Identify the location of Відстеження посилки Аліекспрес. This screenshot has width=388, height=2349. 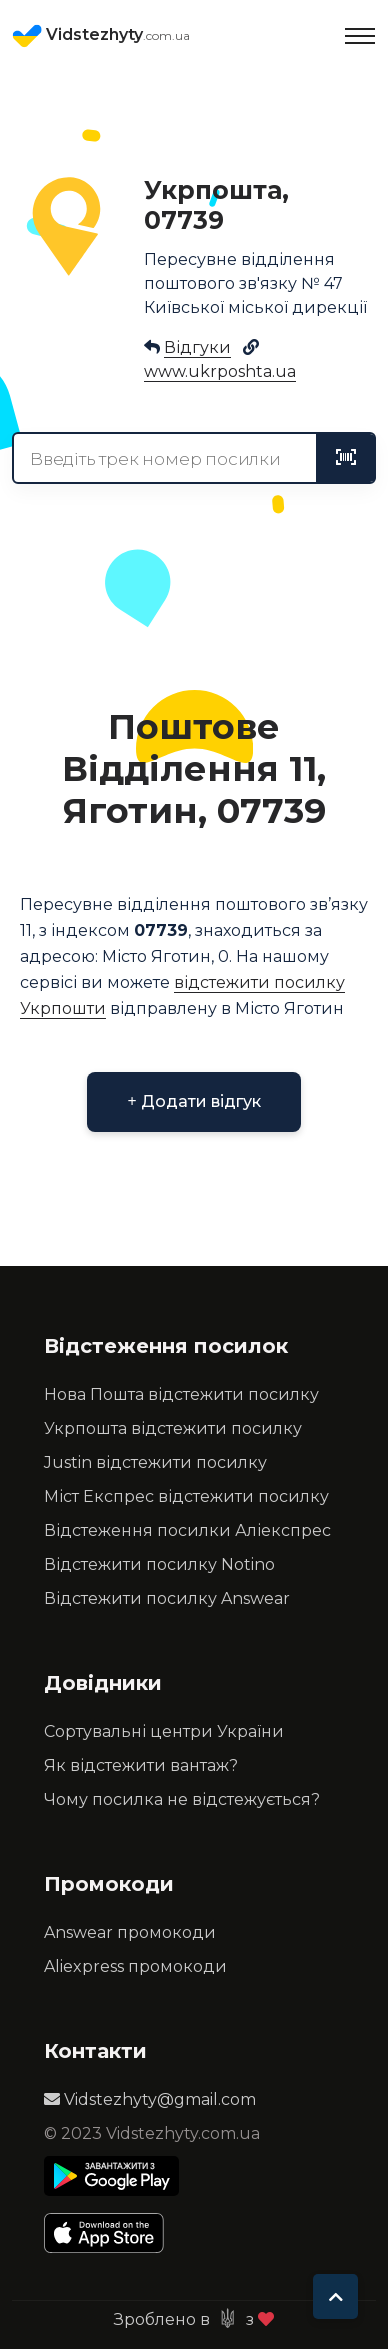
(187, 1530).